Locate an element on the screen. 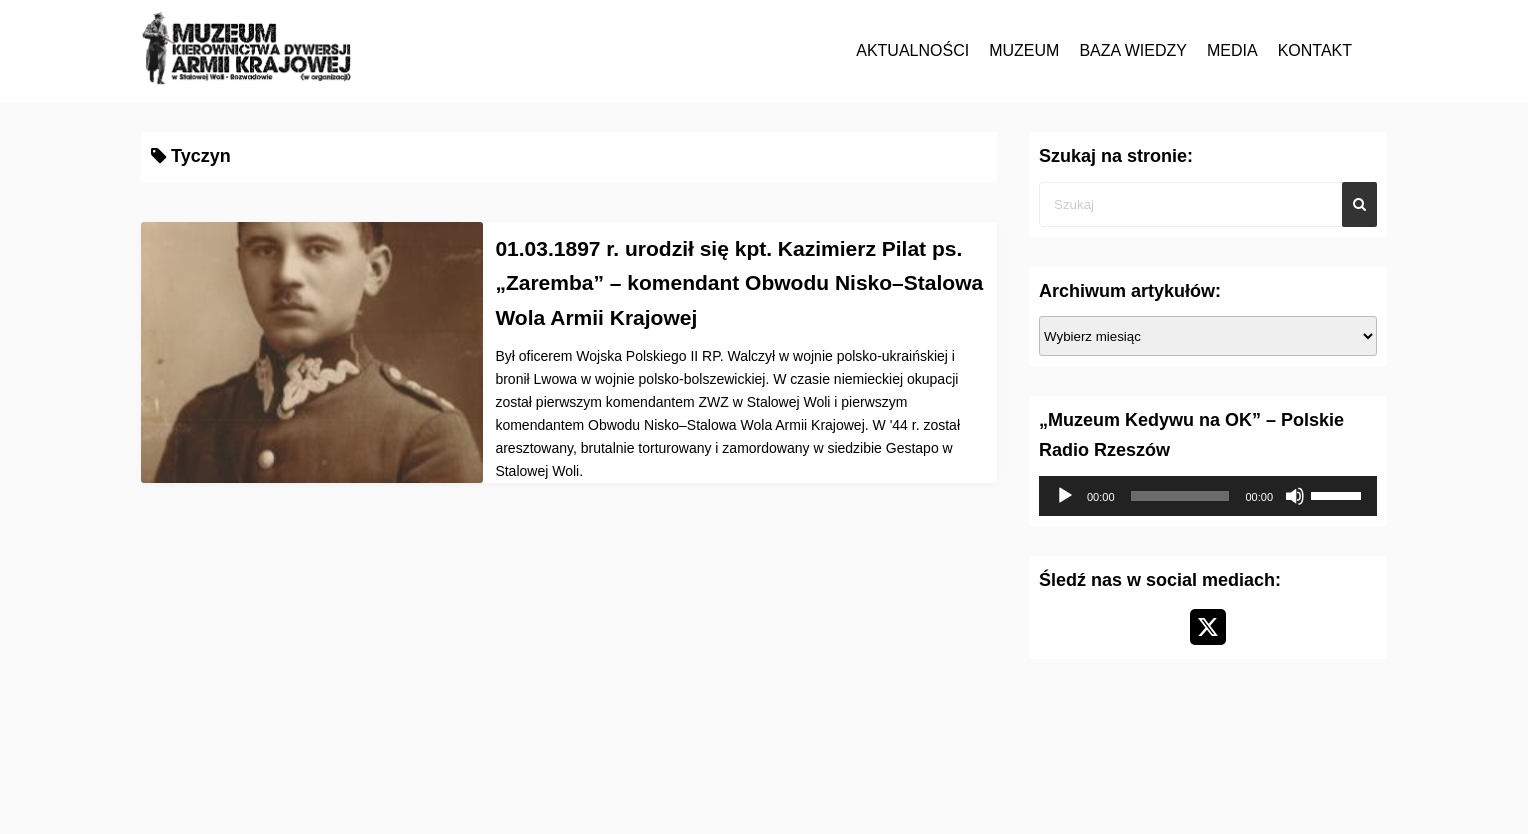 The height and width of the screenshot is (834, 1528). [Wycisz] is located at coordinates (1295, 496).